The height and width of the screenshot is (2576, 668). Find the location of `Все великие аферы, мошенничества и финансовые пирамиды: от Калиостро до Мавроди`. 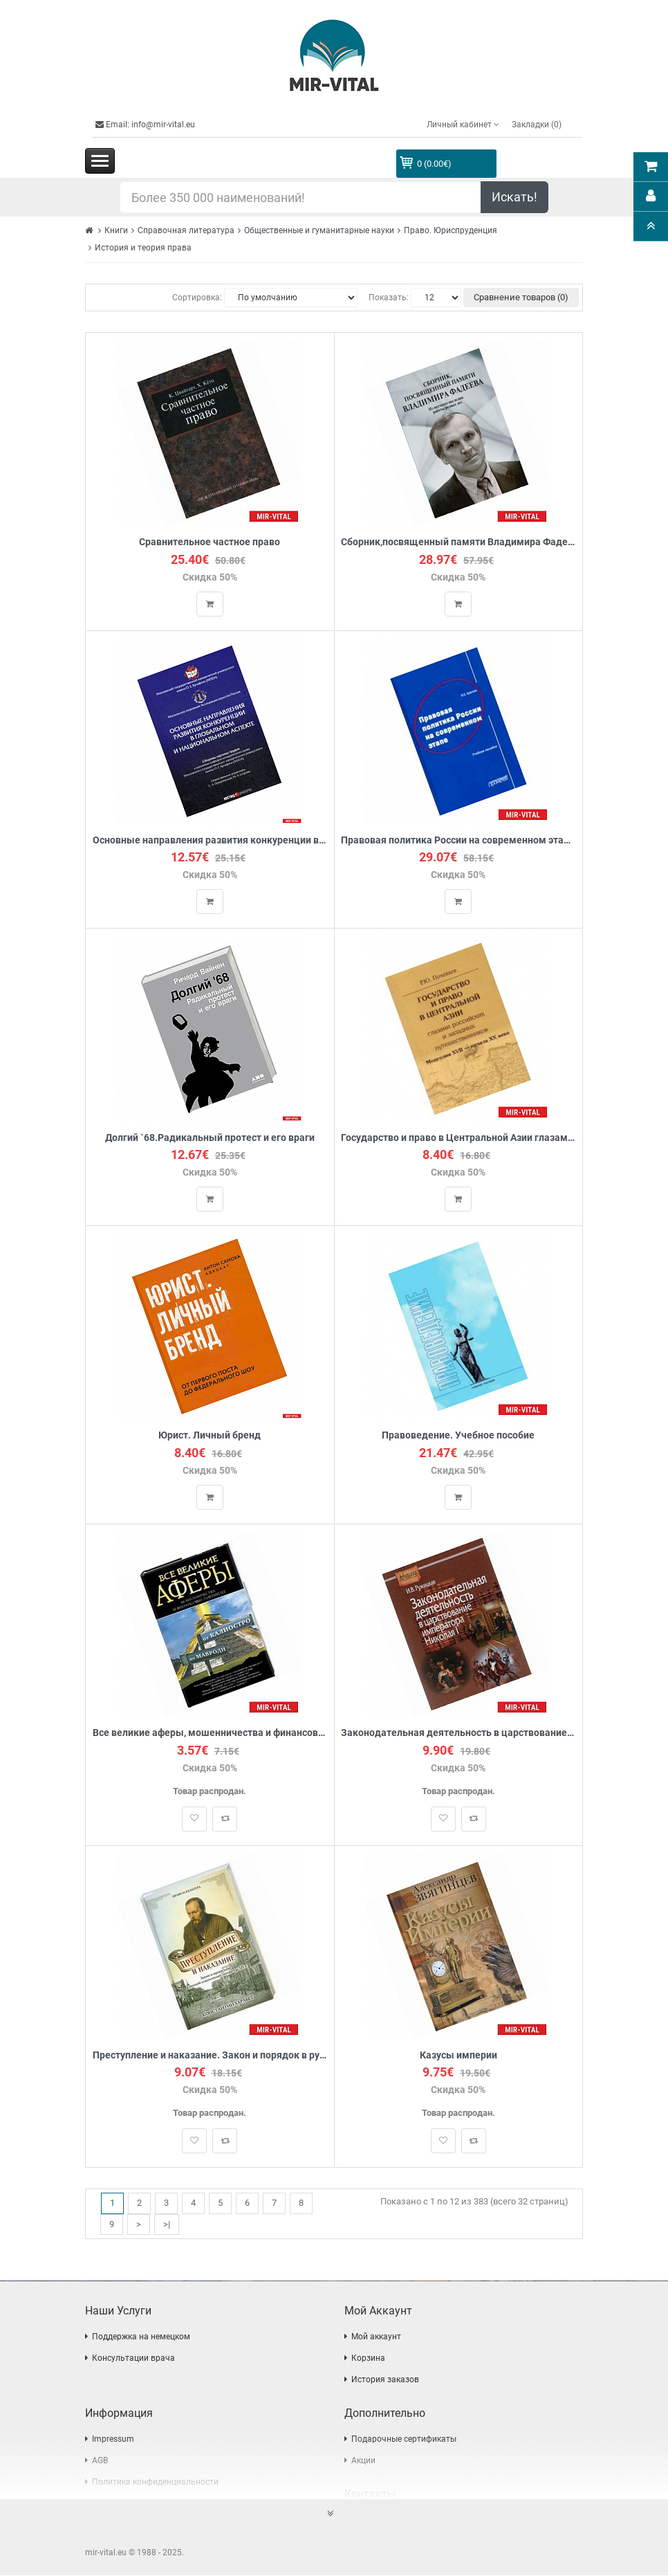

Все великие аферы, мошенничества и финансовые пирамиды: от Калиостро до Мавроди is located at coordinates (210, 1733).